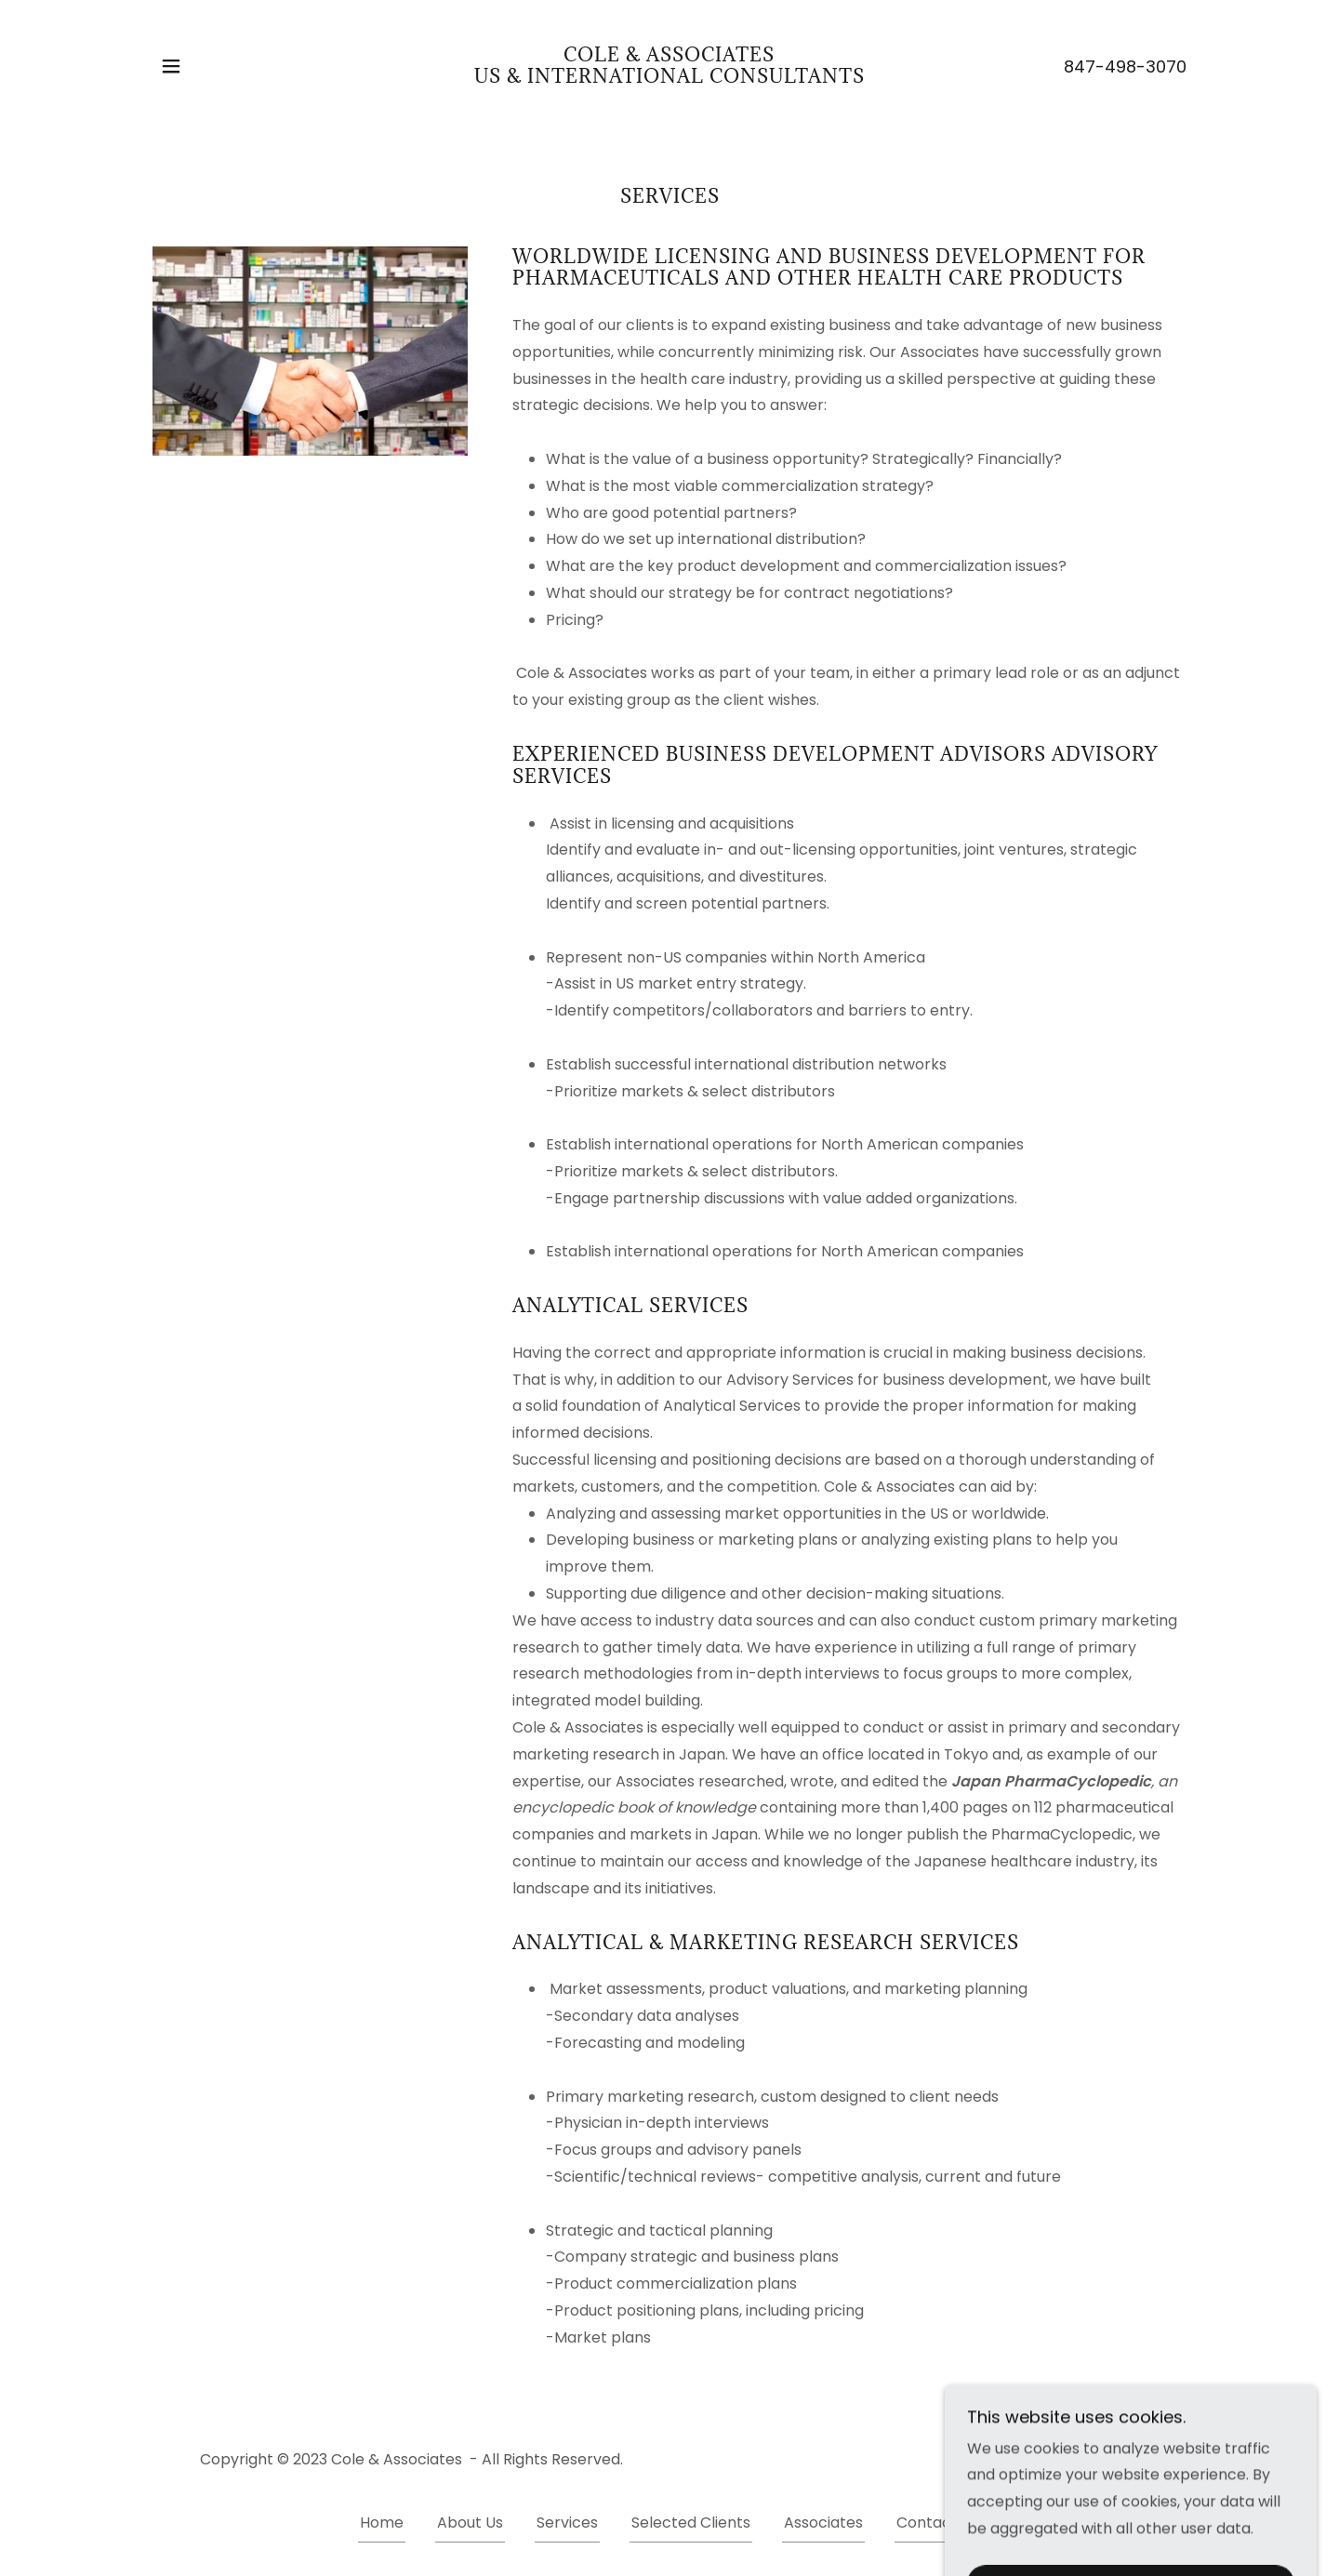  What do you see at coordinates (669, 77) in the screenshot?
I see `[link]` at bounding box center [669, 77].